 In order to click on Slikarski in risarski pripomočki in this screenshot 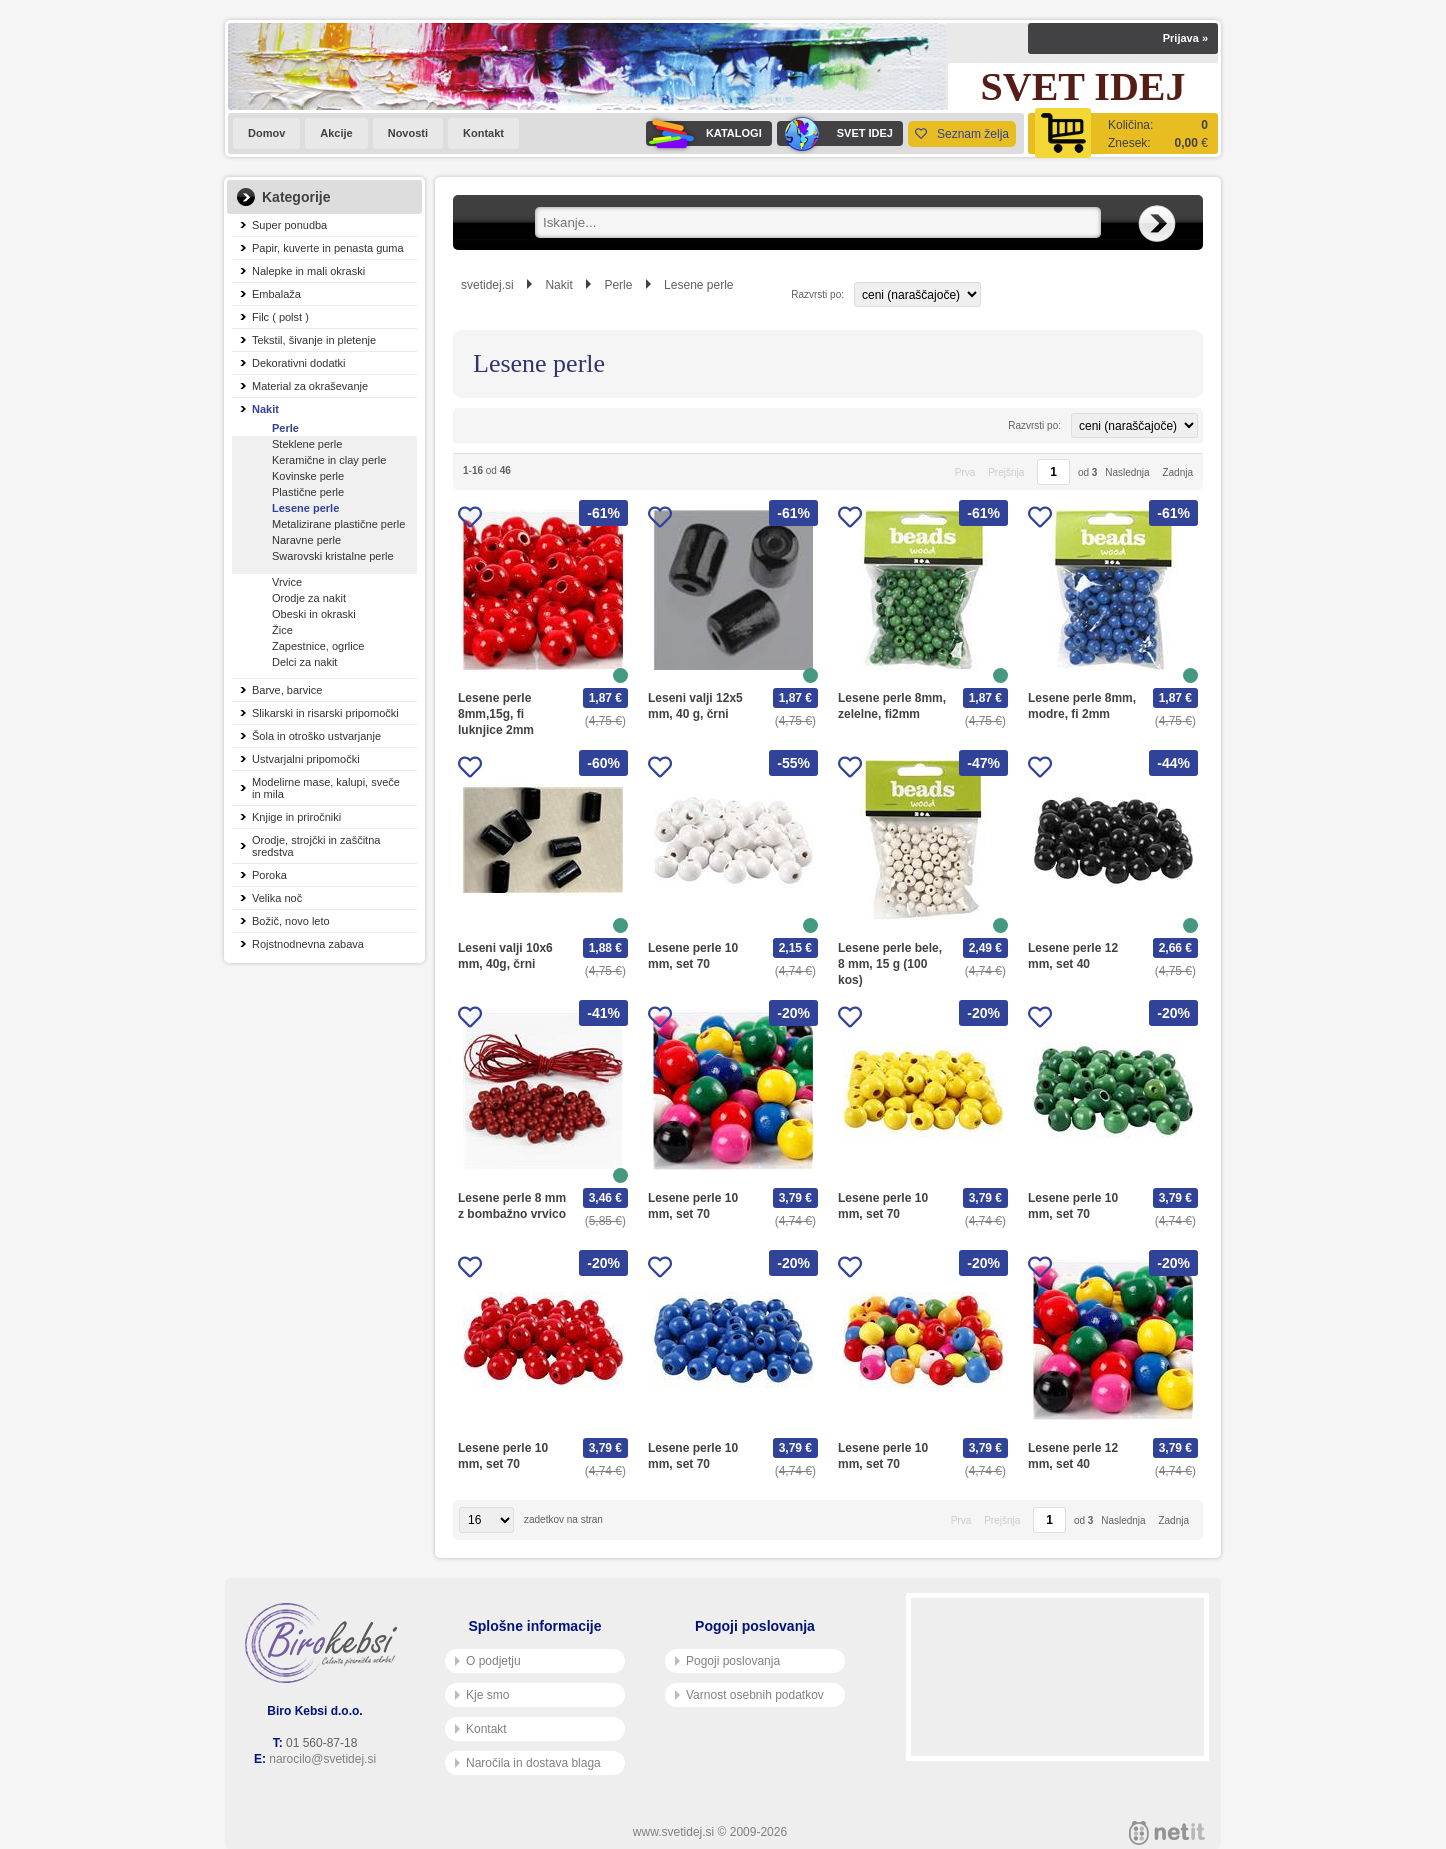, I will do `click(325, 713)`.